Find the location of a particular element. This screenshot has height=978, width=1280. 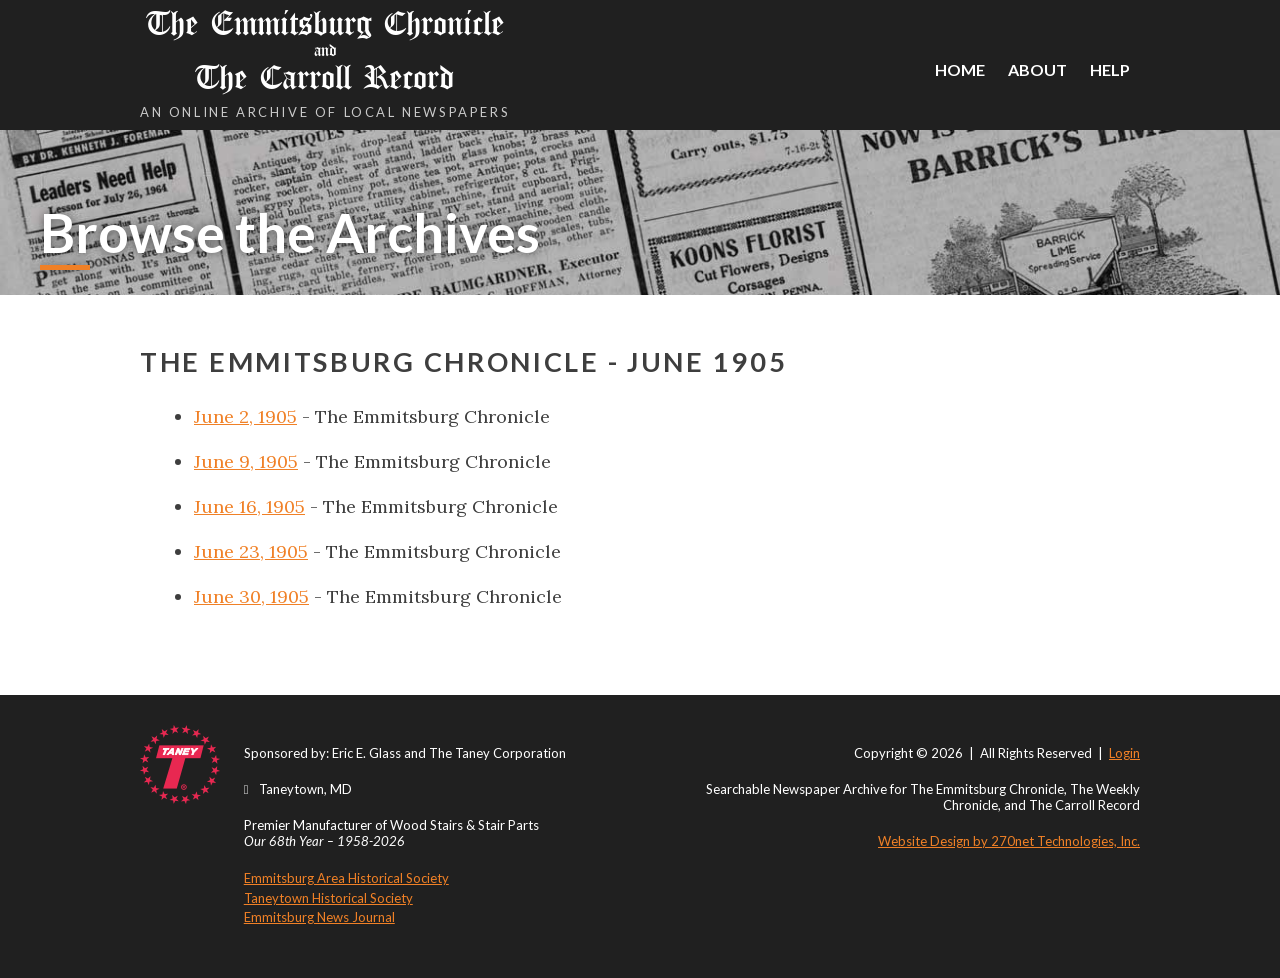

Emmitsburg Area Historical Society is located at coordinates (346, 878).